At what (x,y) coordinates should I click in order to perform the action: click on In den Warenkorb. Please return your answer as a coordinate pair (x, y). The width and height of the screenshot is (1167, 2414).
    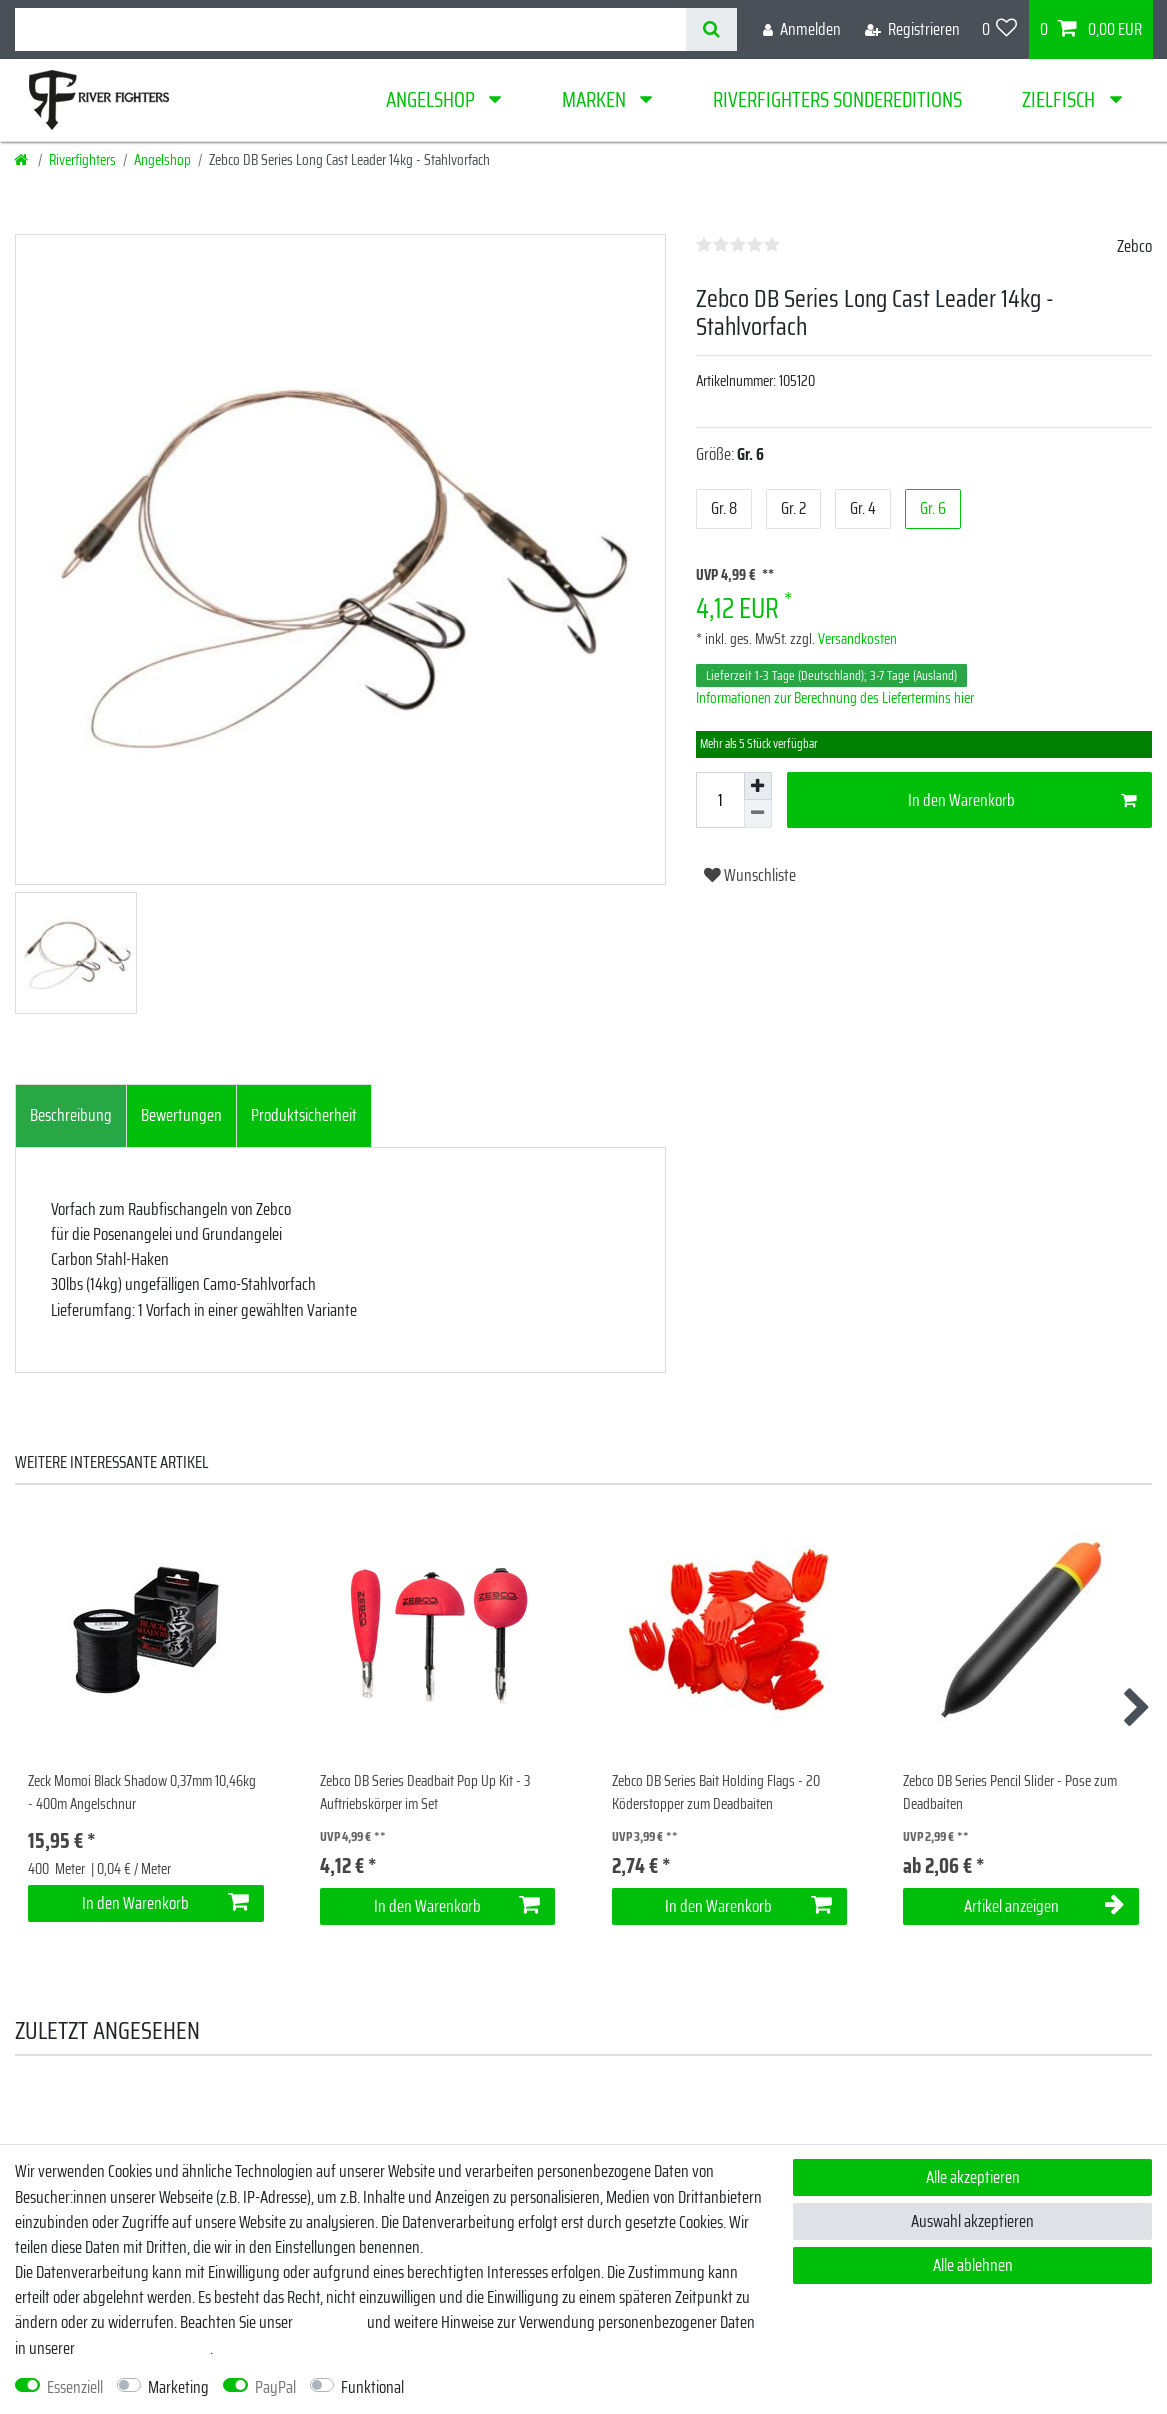
    Looking at the image, I should click on (1022, 800).